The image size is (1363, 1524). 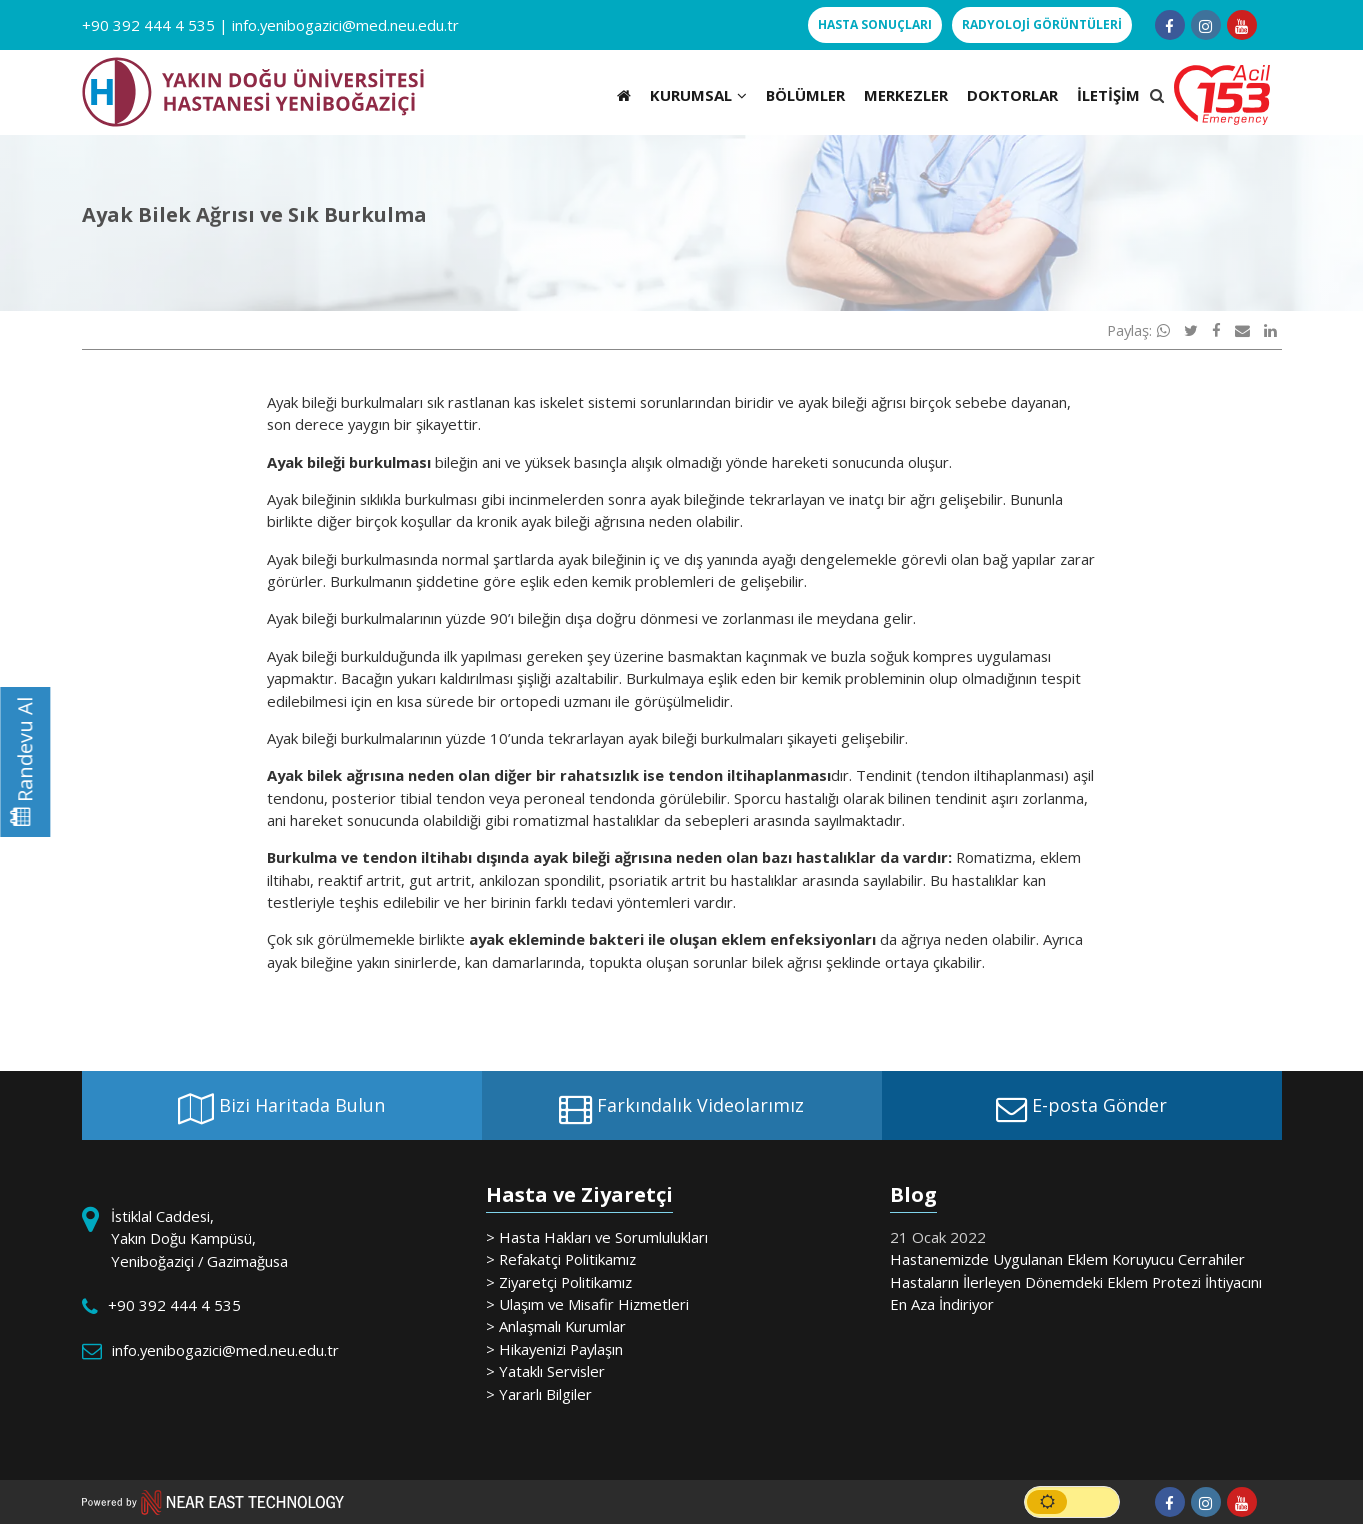 What do you see at coordinates (559, 1282) in the screenshot?
I see `> Ziyaretçi Politikamız` at bounding box center [559, 1282].